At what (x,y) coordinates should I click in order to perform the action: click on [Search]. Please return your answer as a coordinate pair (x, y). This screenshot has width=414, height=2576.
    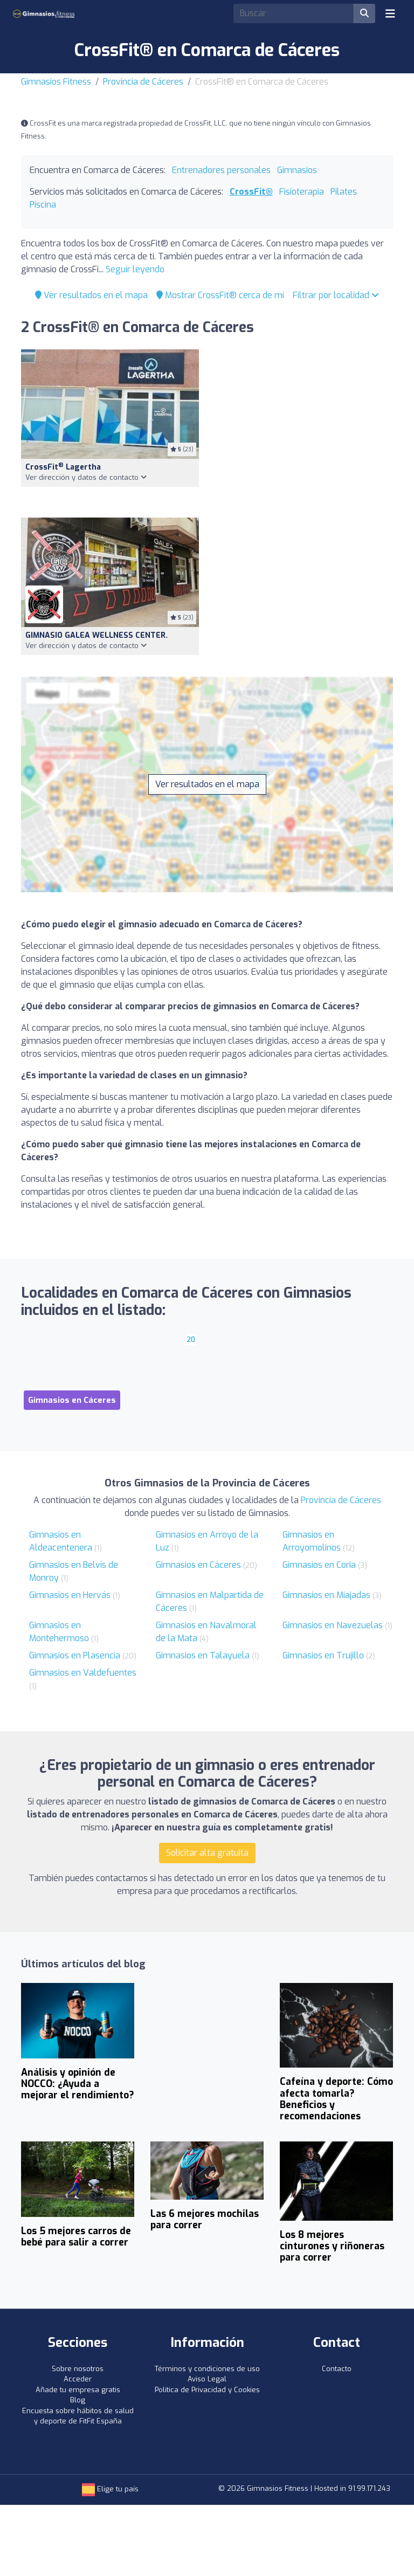
    Looking at the image, I should click on (293, 13).